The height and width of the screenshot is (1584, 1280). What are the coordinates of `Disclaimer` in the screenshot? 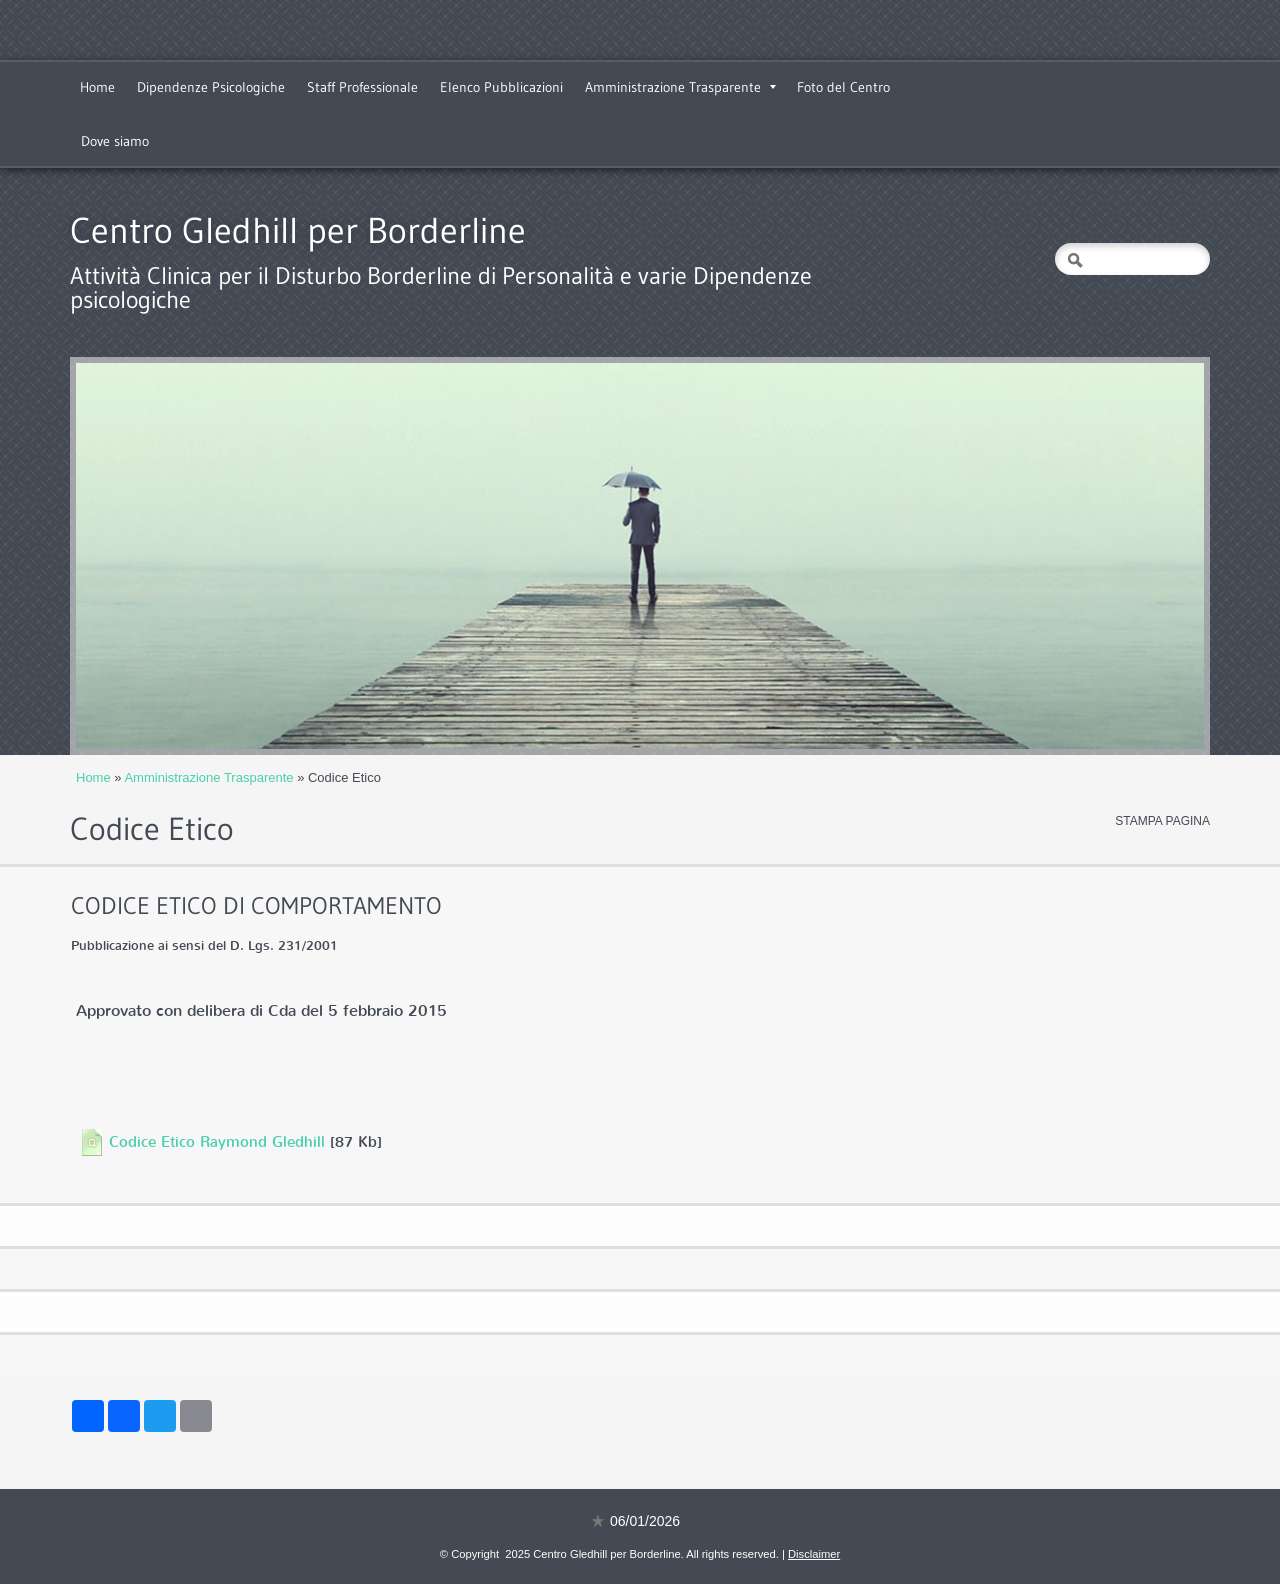 It's located at (814, 1554).